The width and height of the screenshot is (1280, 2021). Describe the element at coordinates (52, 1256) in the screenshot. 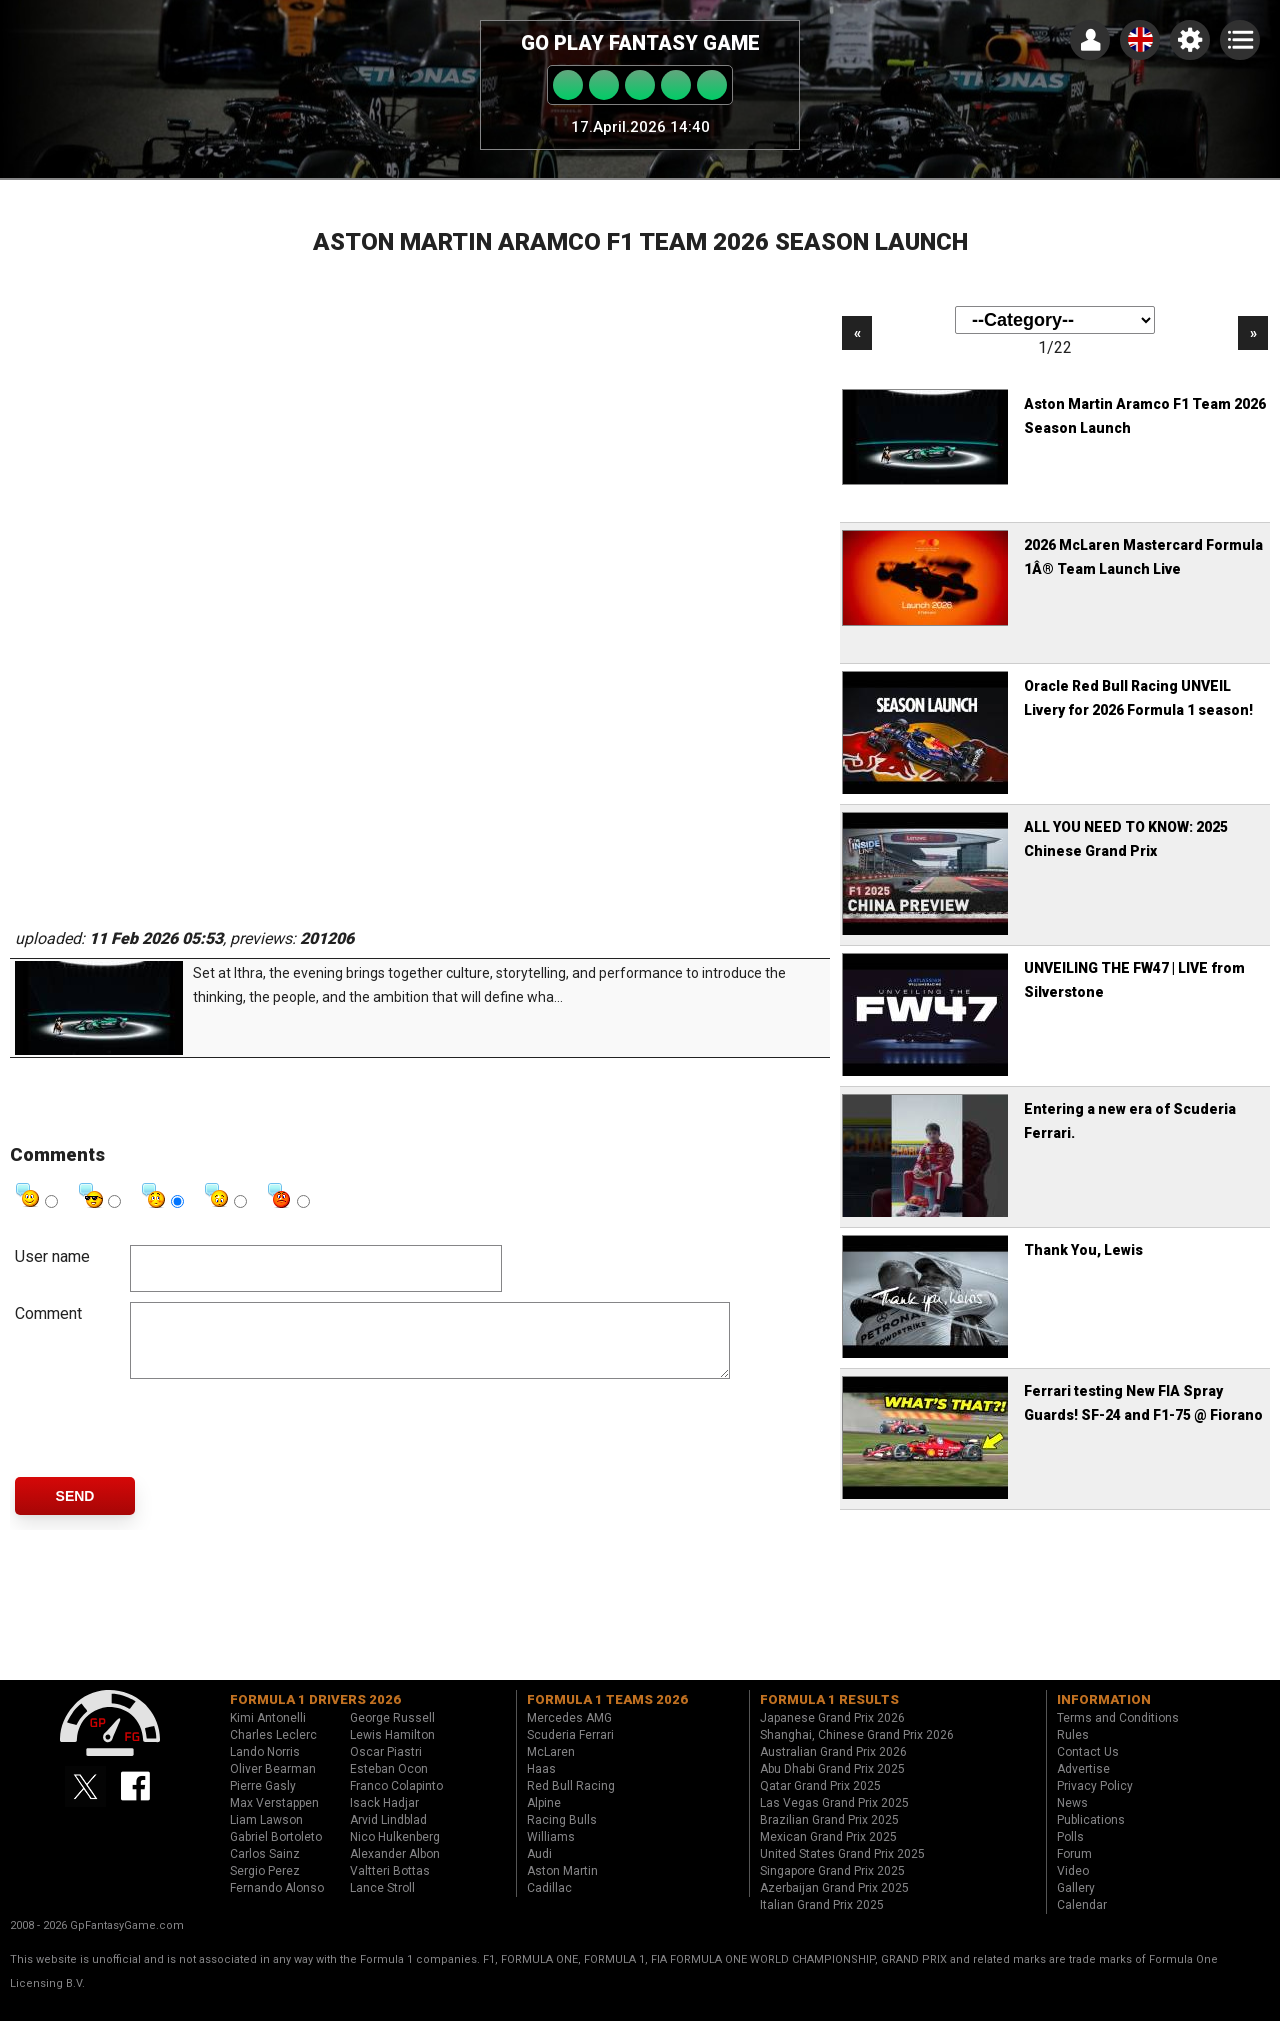

I see `User name` at that location.